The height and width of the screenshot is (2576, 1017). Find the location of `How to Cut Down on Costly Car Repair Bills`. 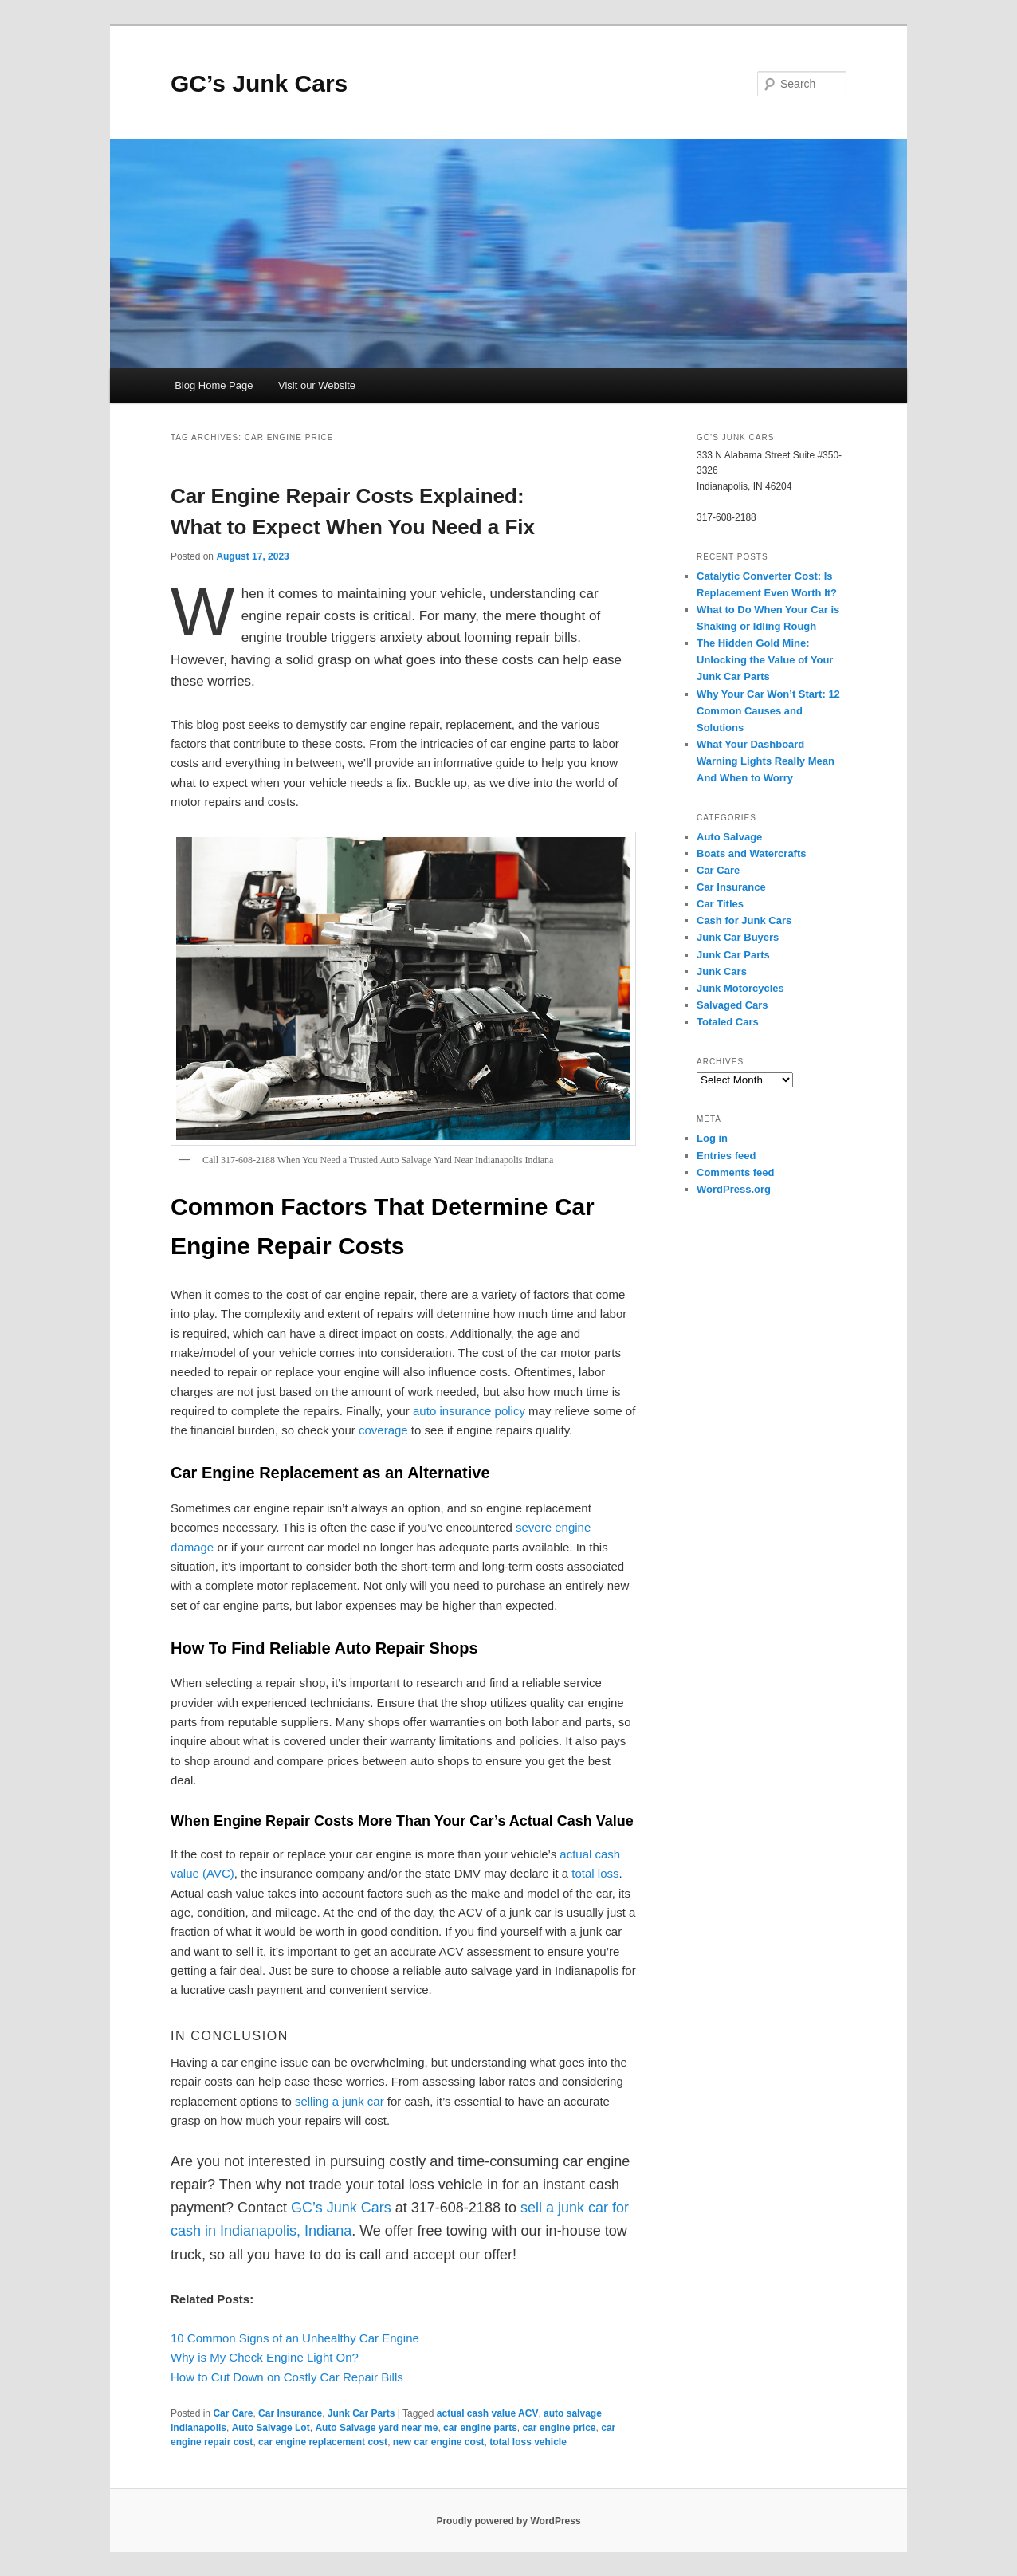

How to Cut Down on Costly Car Repair Bills is located at coordinates (287, 2377).